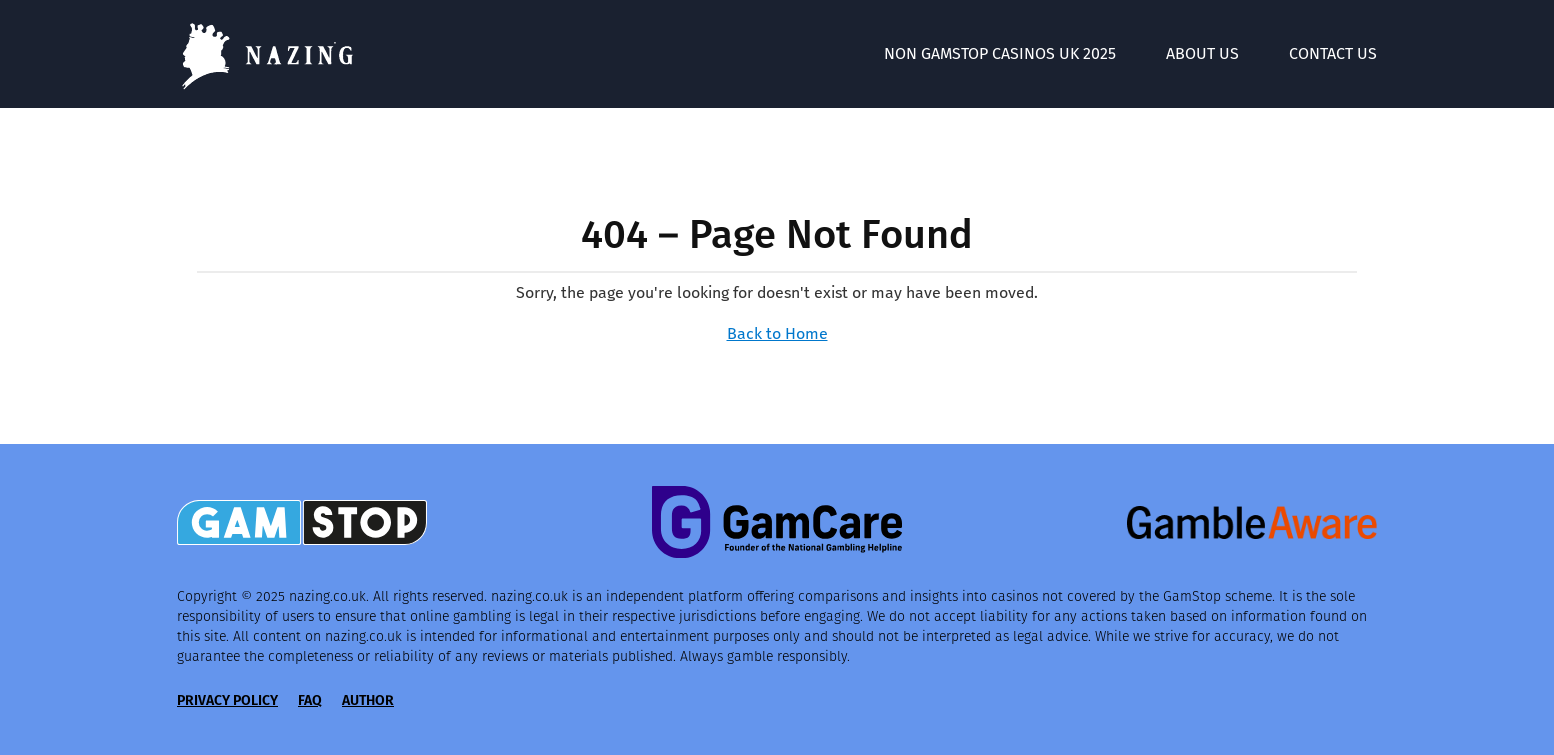  I want to click on Contact Us, so click(1333, 53).